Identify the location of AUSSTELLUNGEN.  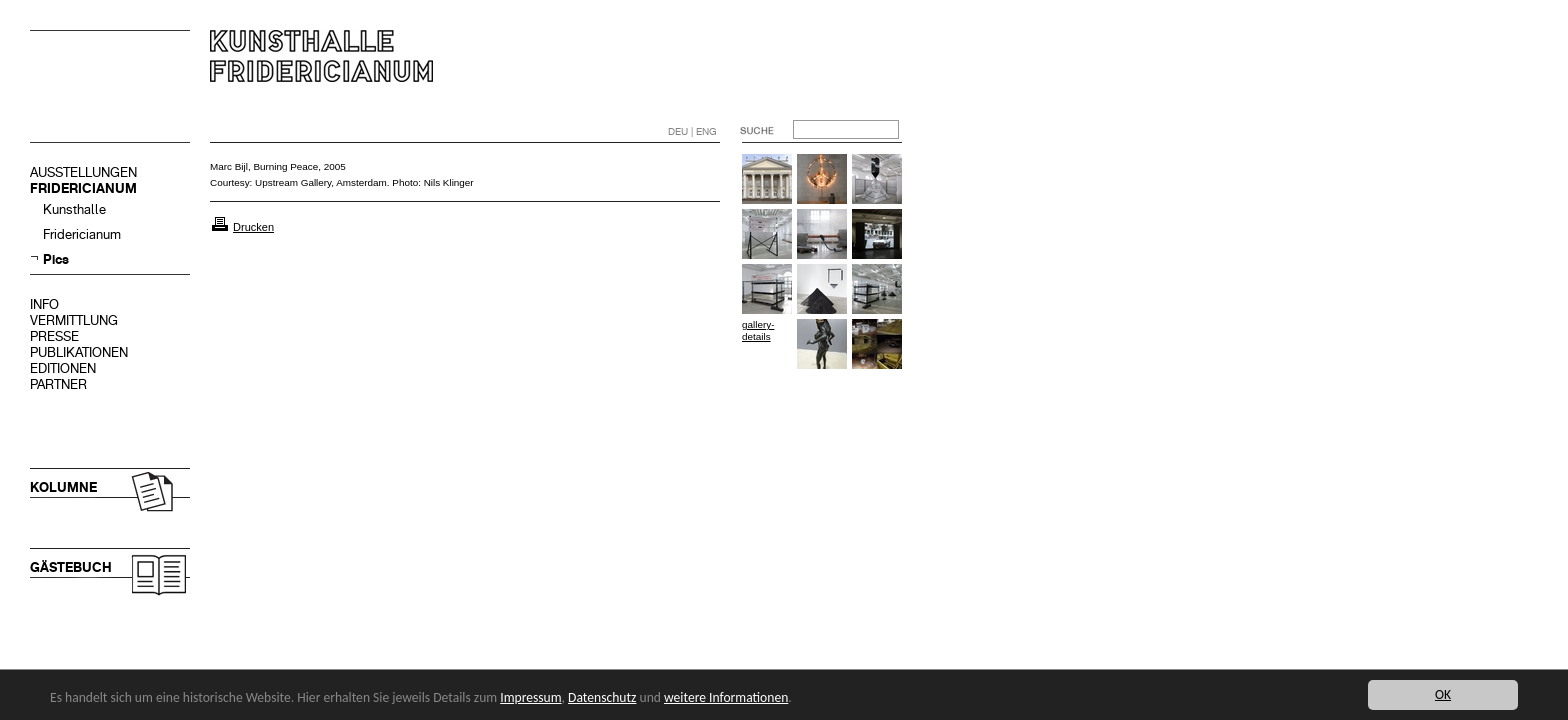
(83, 172).